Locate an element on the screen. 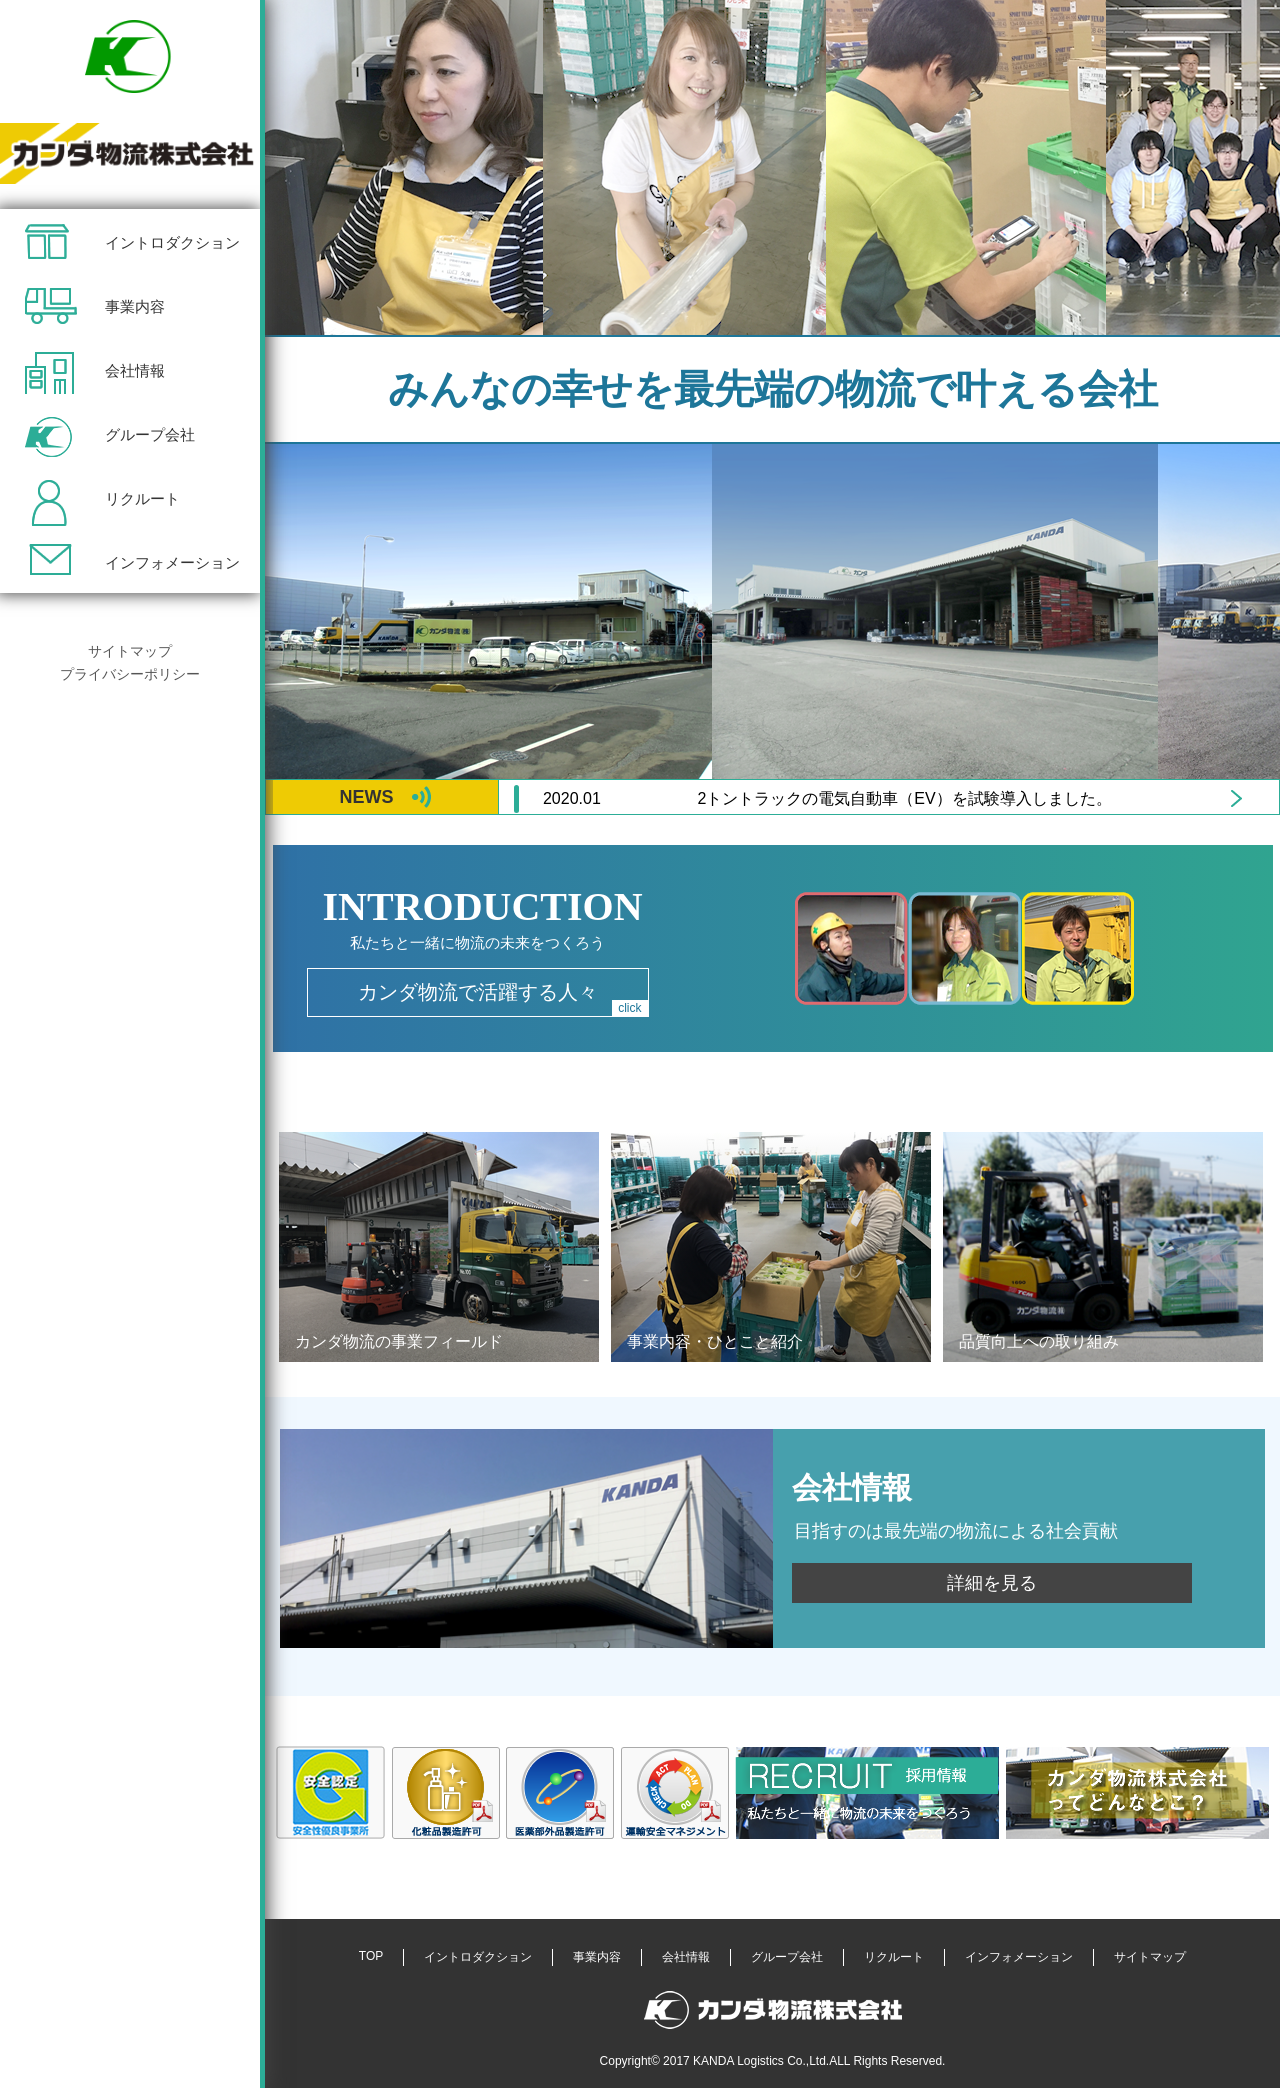 The image size is (1280, 2088). イントロダクション is located at coordinates (172, 242).